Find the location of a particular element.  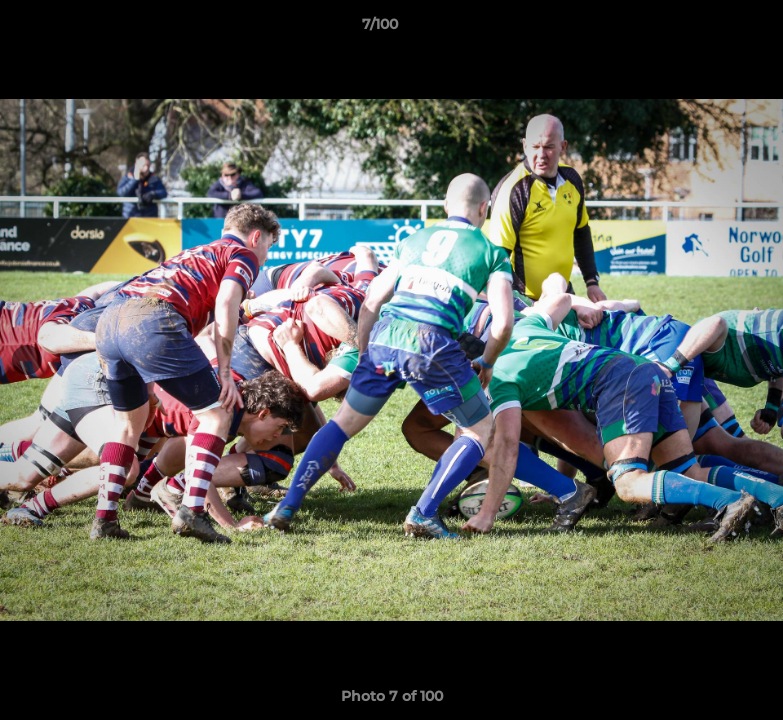

[button] is located at coordinates (699, 29).